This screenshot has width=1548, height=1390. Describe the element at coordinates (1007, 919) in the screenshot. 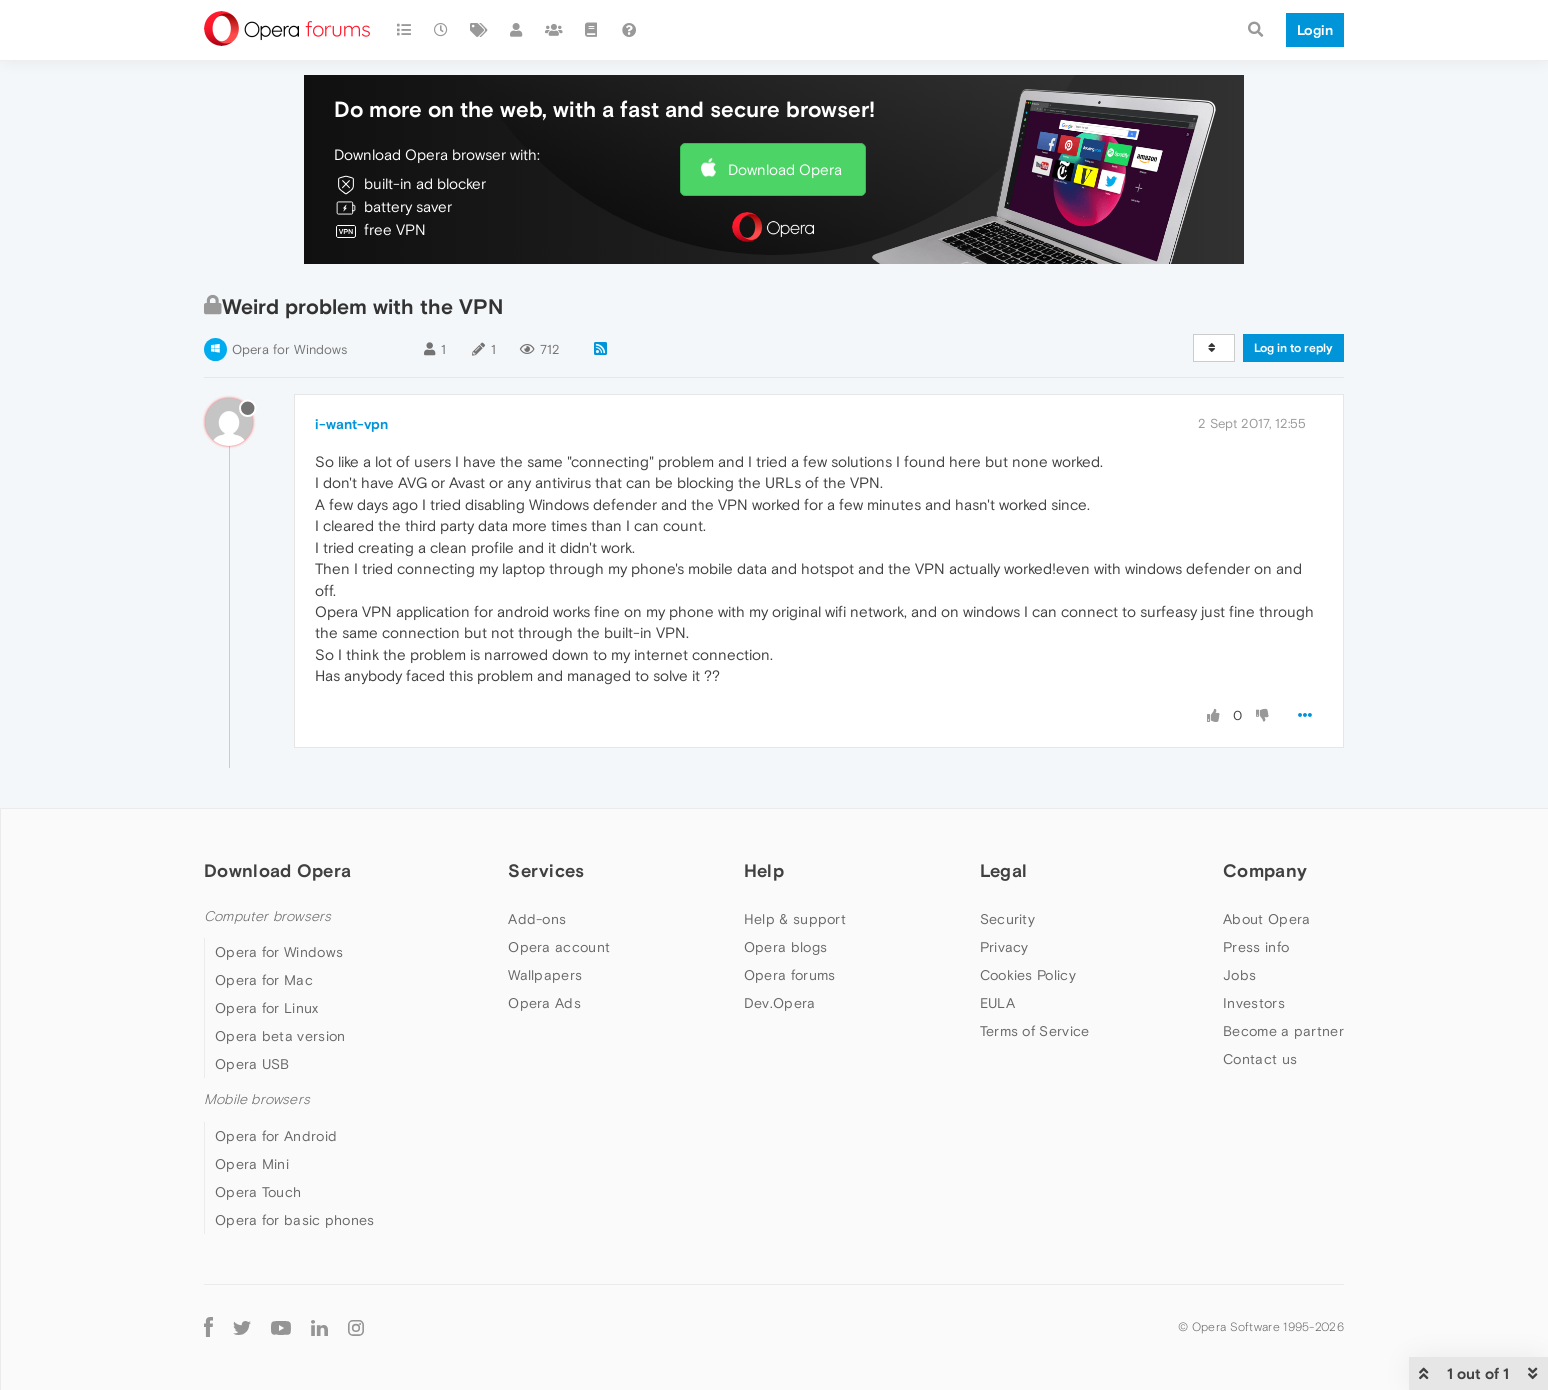

I see `Security` at that location.